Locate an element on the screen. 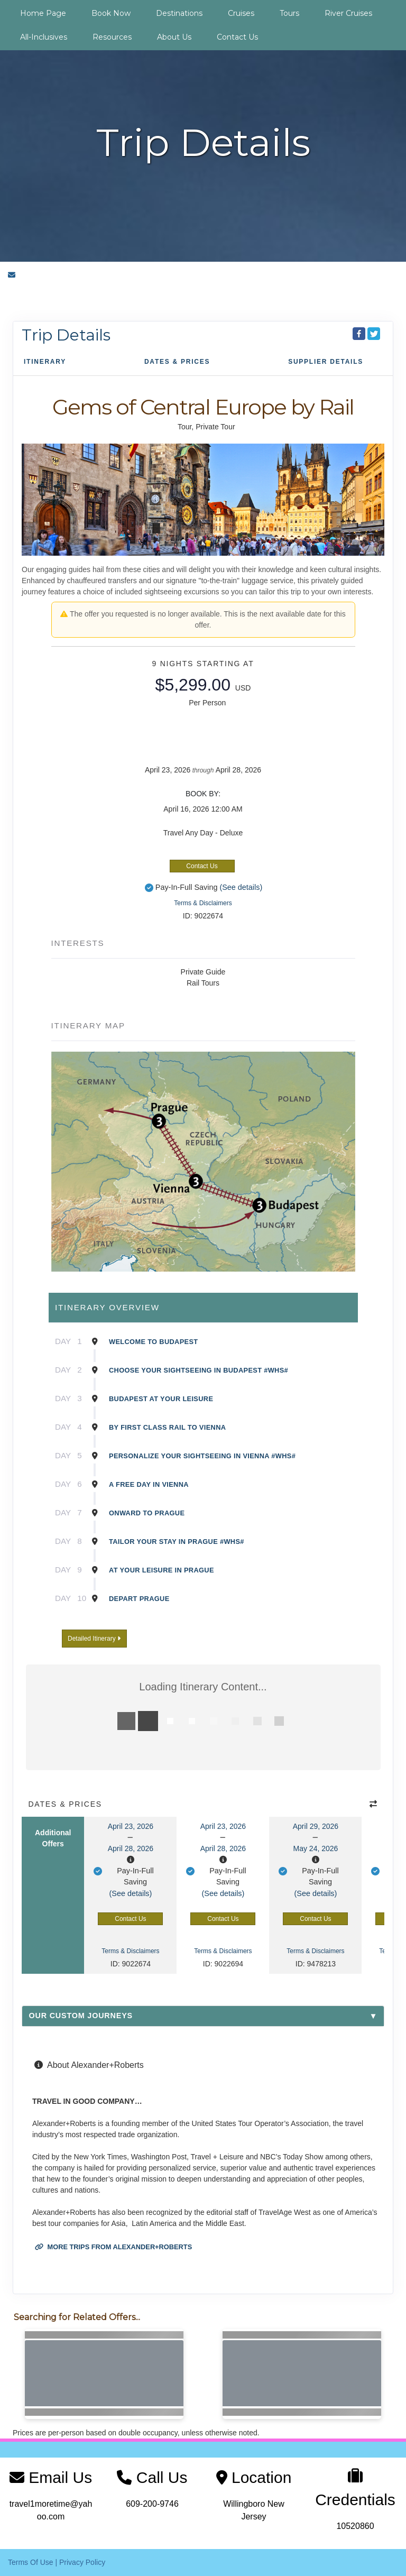 The image size is (406, 2576). Resources is located at coordinates (112, 37).